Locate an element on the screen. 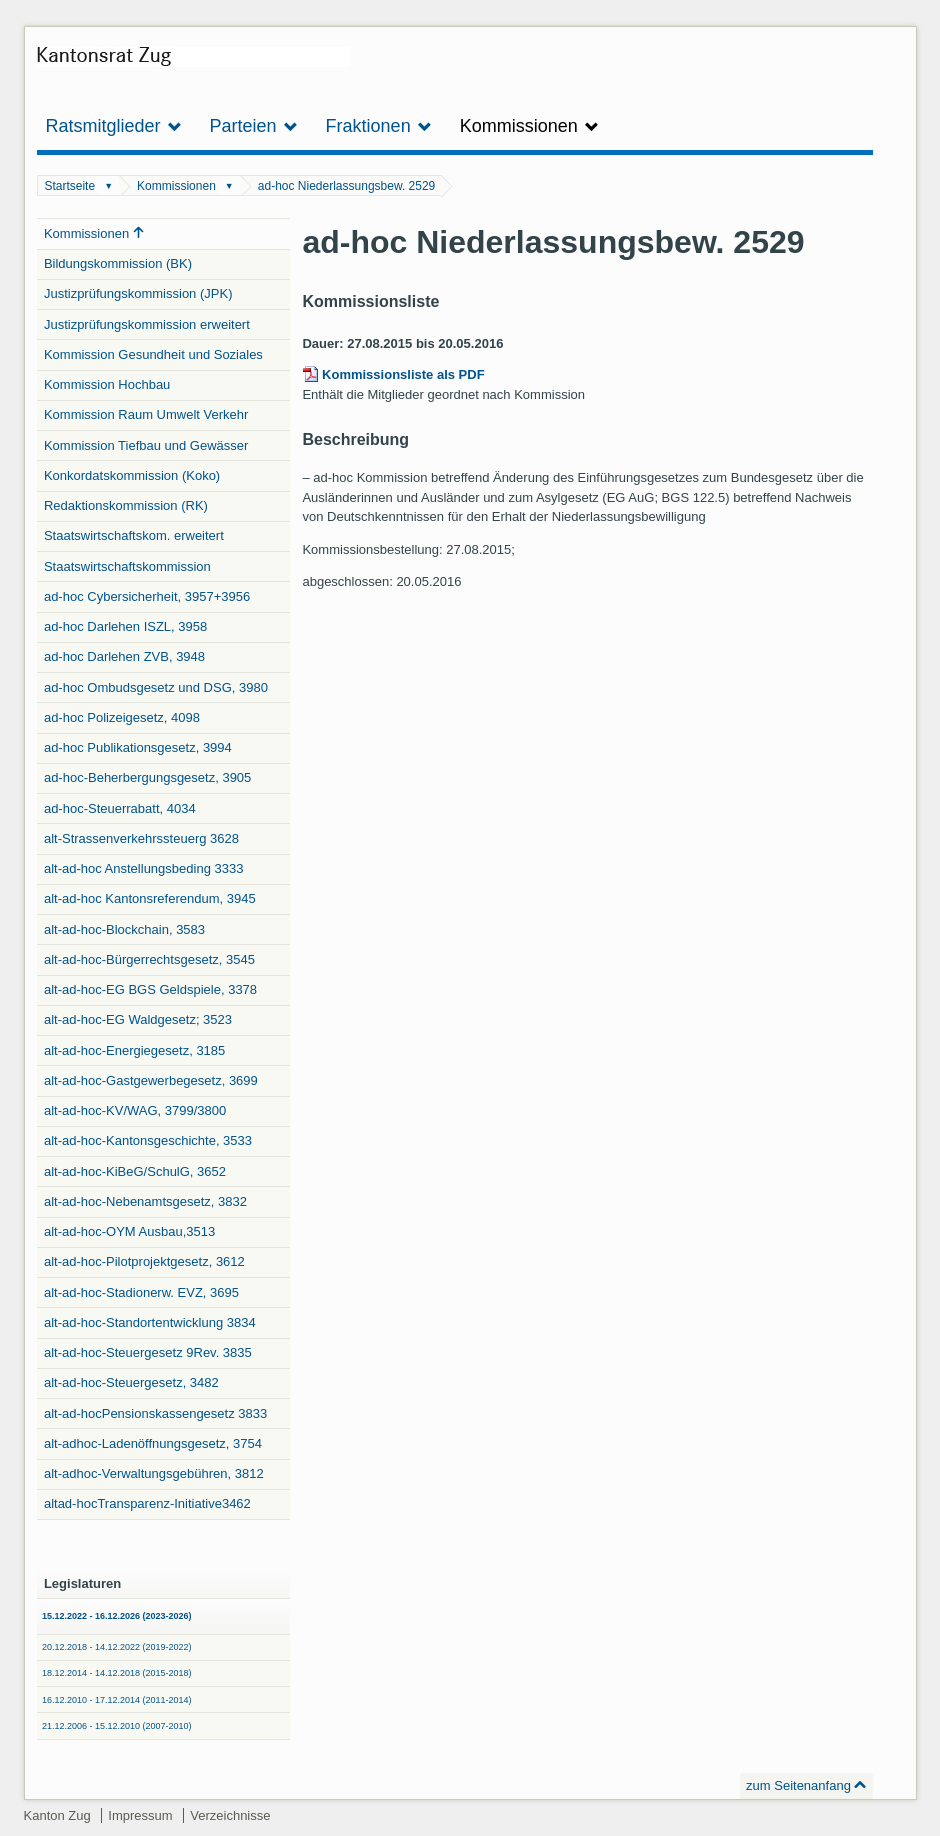 This screenshot has height=1836, width=940. alt-ad-hoc-Kantonsgeschichte, 3533 is located at coordinates (148, 1140).